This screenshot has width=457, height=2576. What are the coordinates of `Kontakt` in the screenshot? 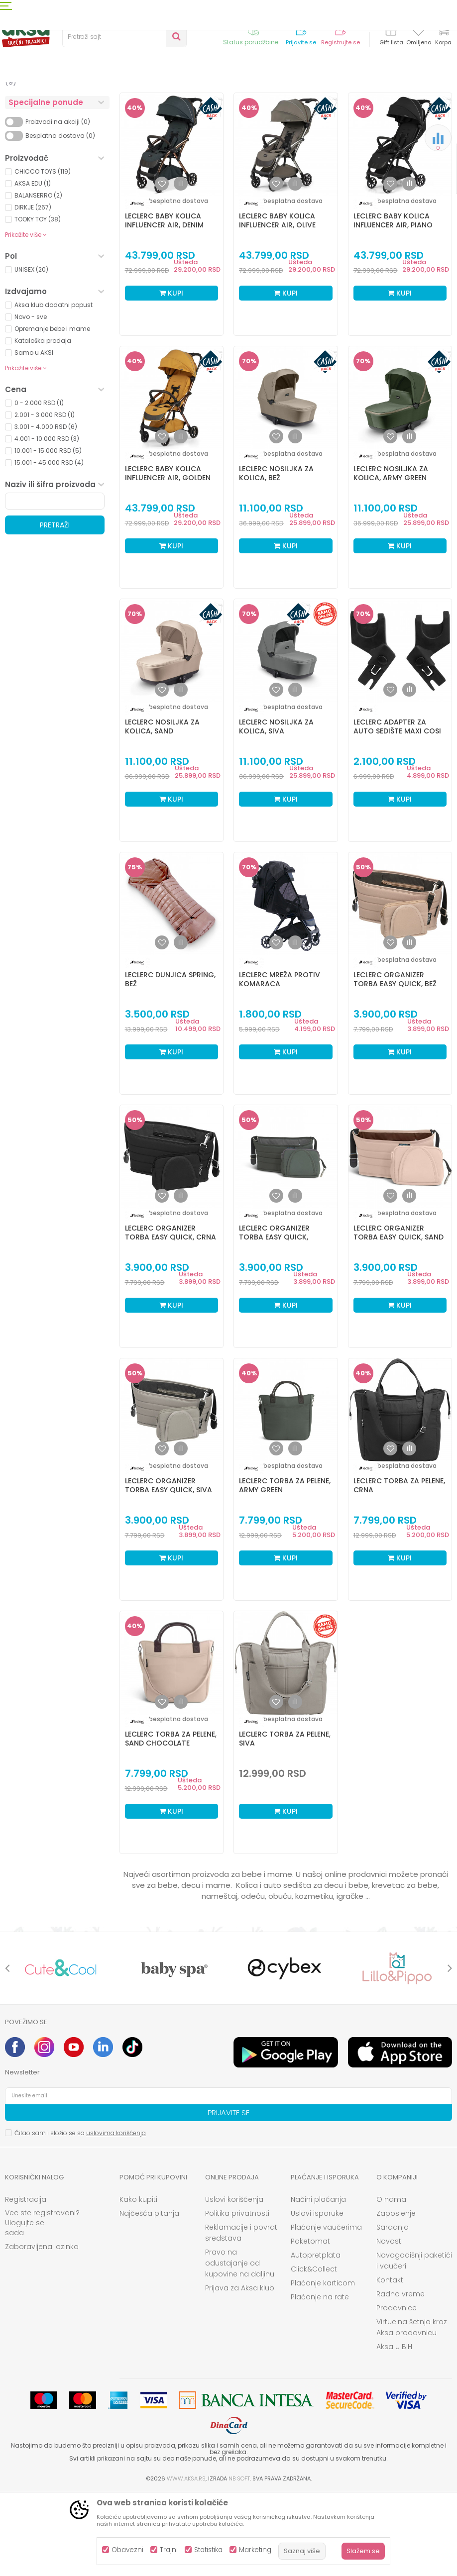 It's located at (389, 2362).